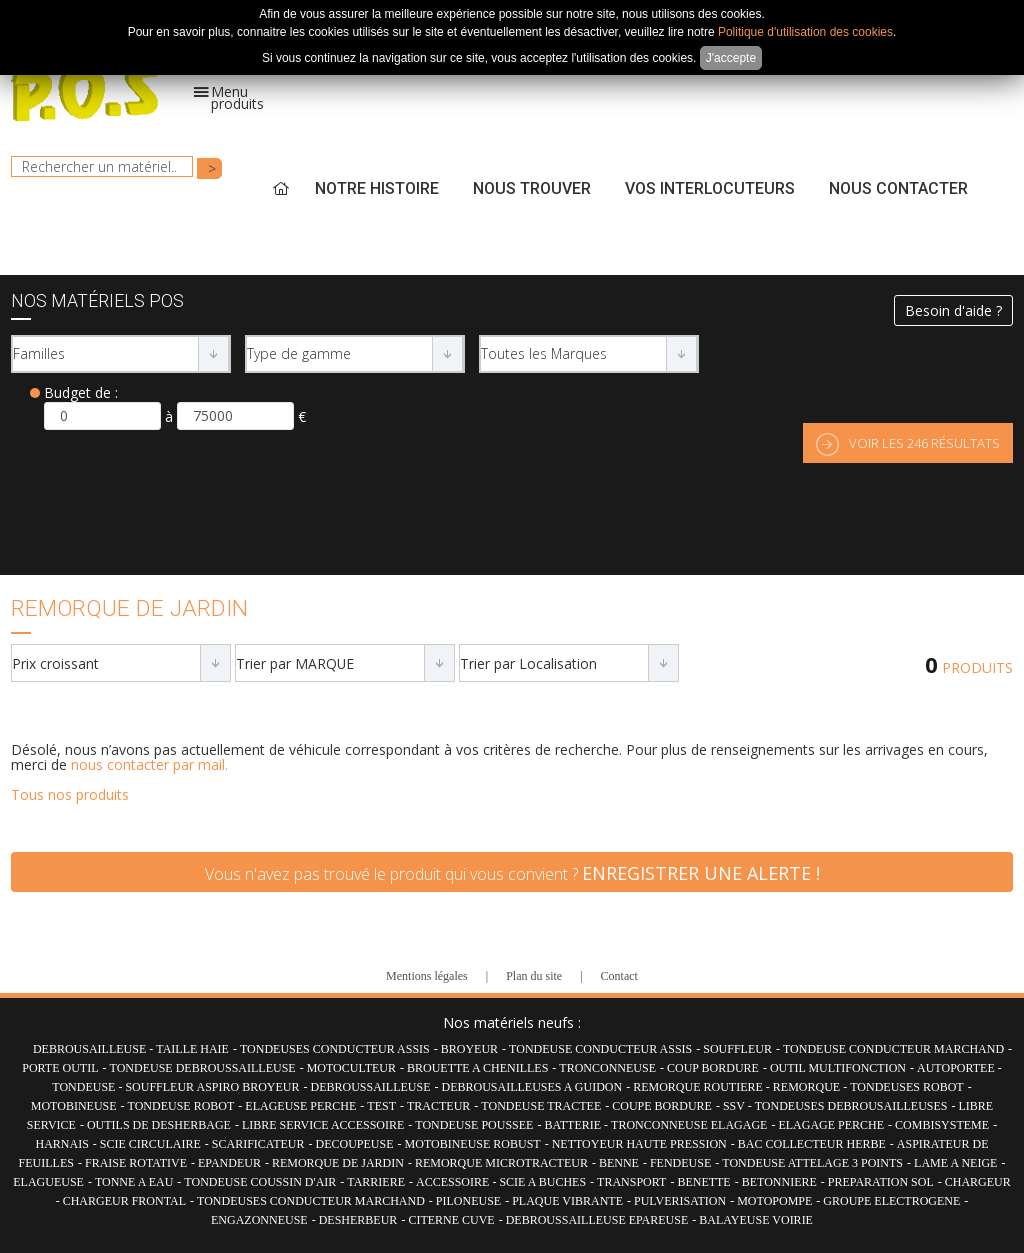 The width and height of the screenshot is (1024, 1253). Describe the element at coordinates (149, 764) in the screenshot. I see `nous contacter par mail.` at that location.